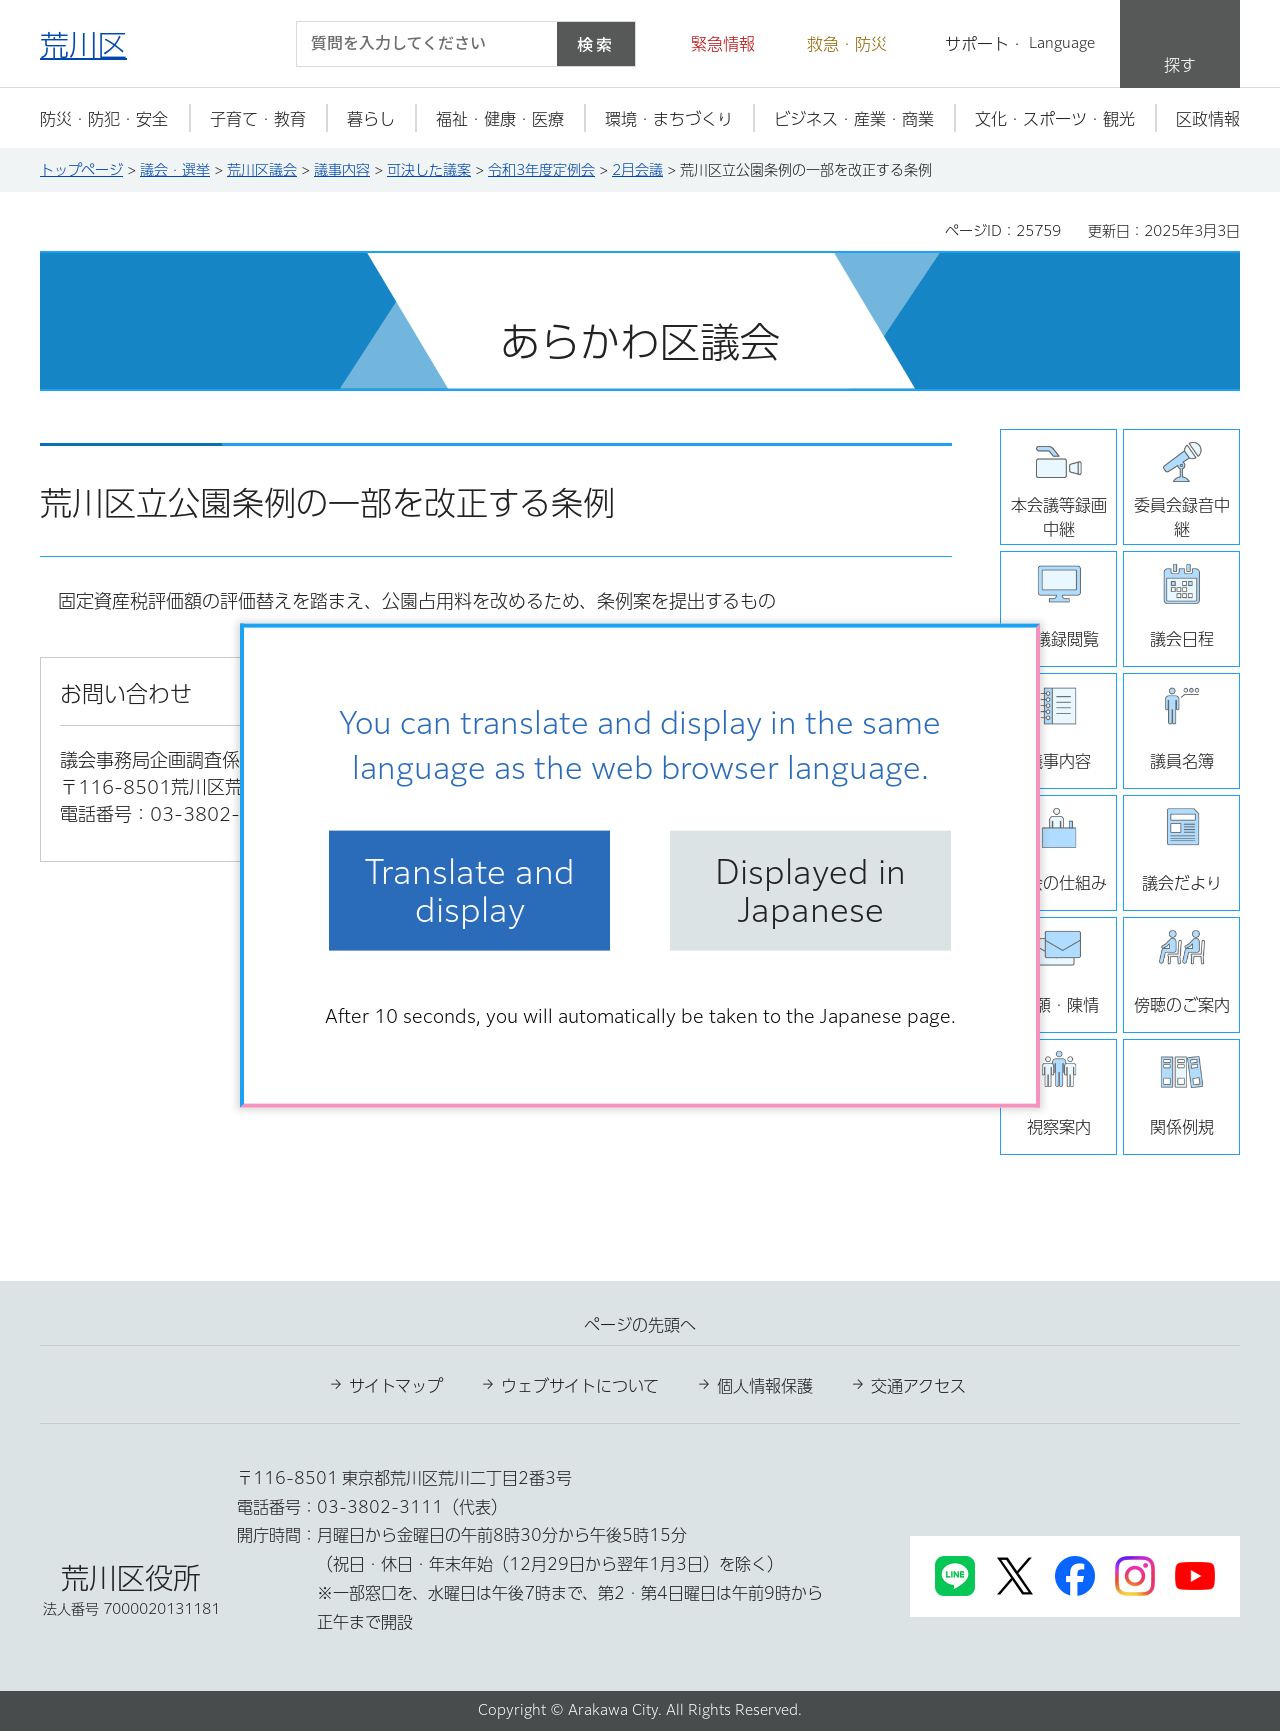 This screenshot has width=1280, height=1731. What do you see at coordinates (596, 44) in the screenshot?
I see `検索` at bounding box center [596, 44].